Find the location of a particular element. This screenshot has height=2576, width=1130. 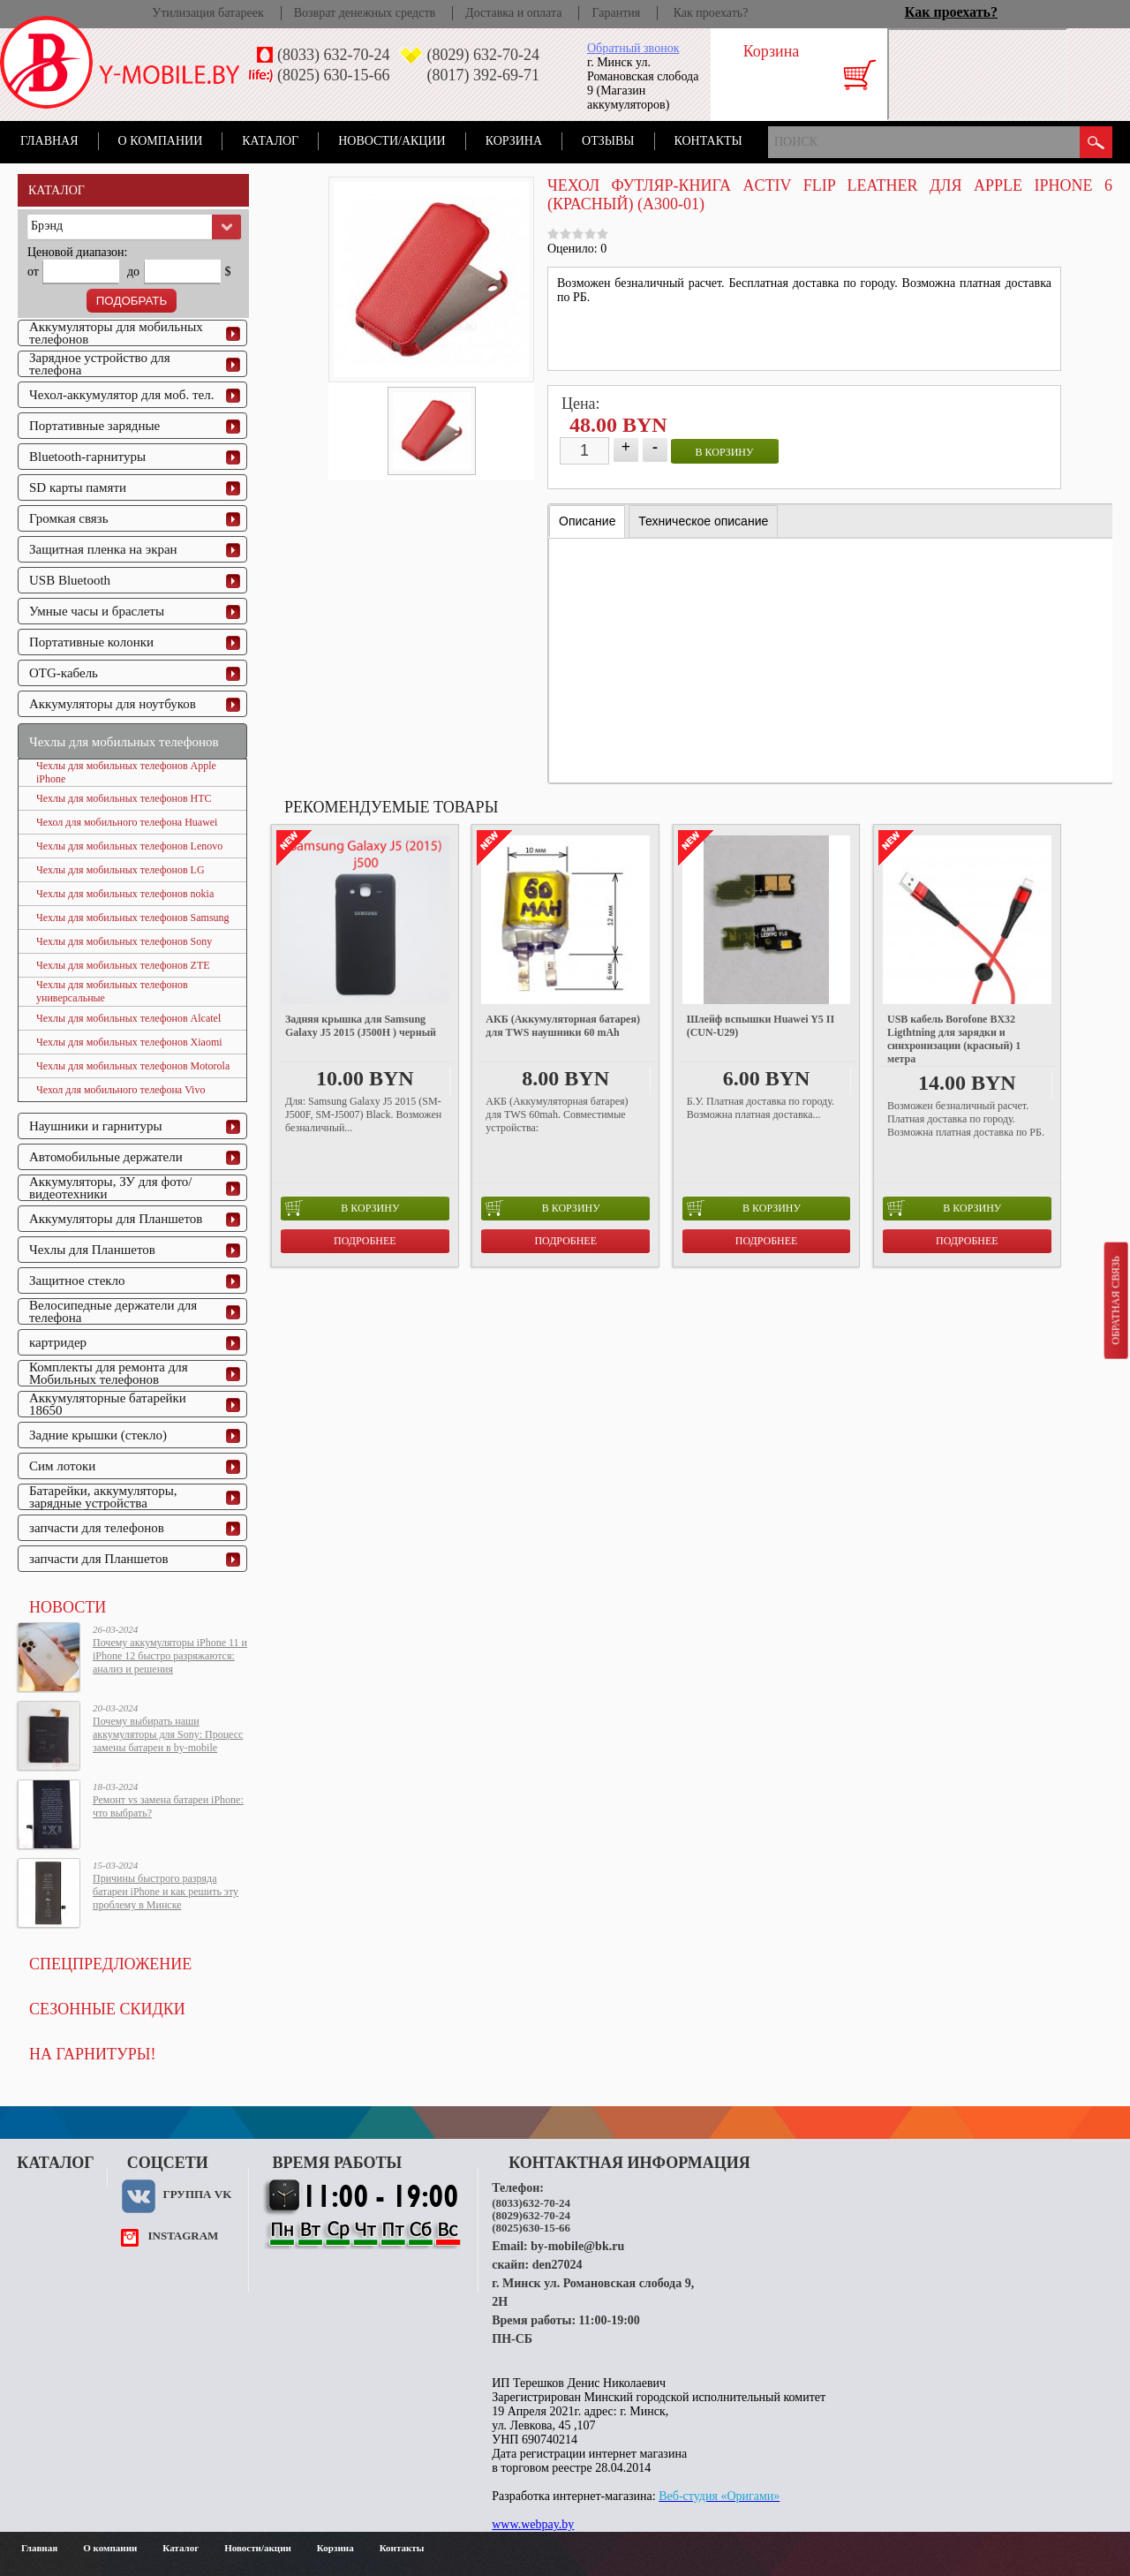

Зарядное устройство для телефона is located at coordinates (99, 364).